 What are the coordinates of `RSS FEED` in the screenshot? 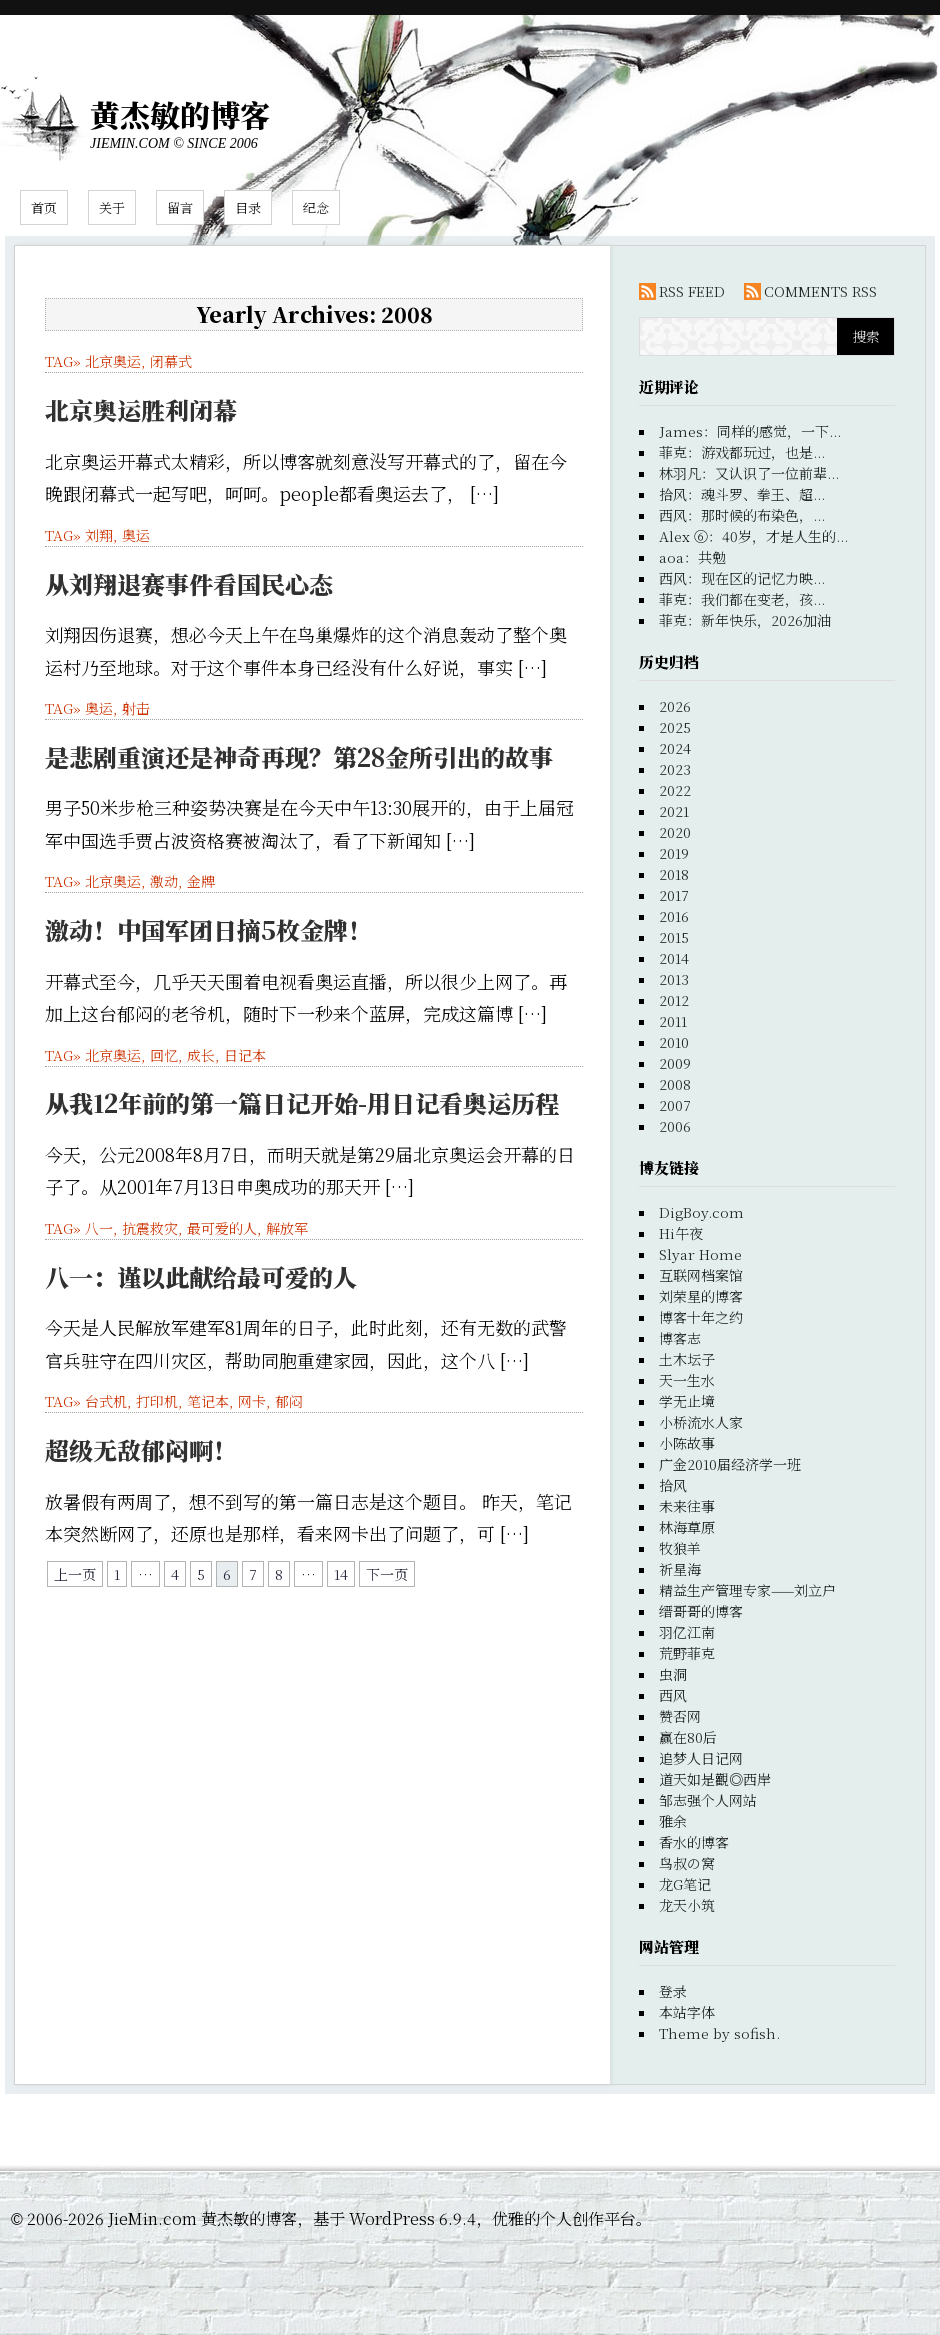 It's located at (692, 291).